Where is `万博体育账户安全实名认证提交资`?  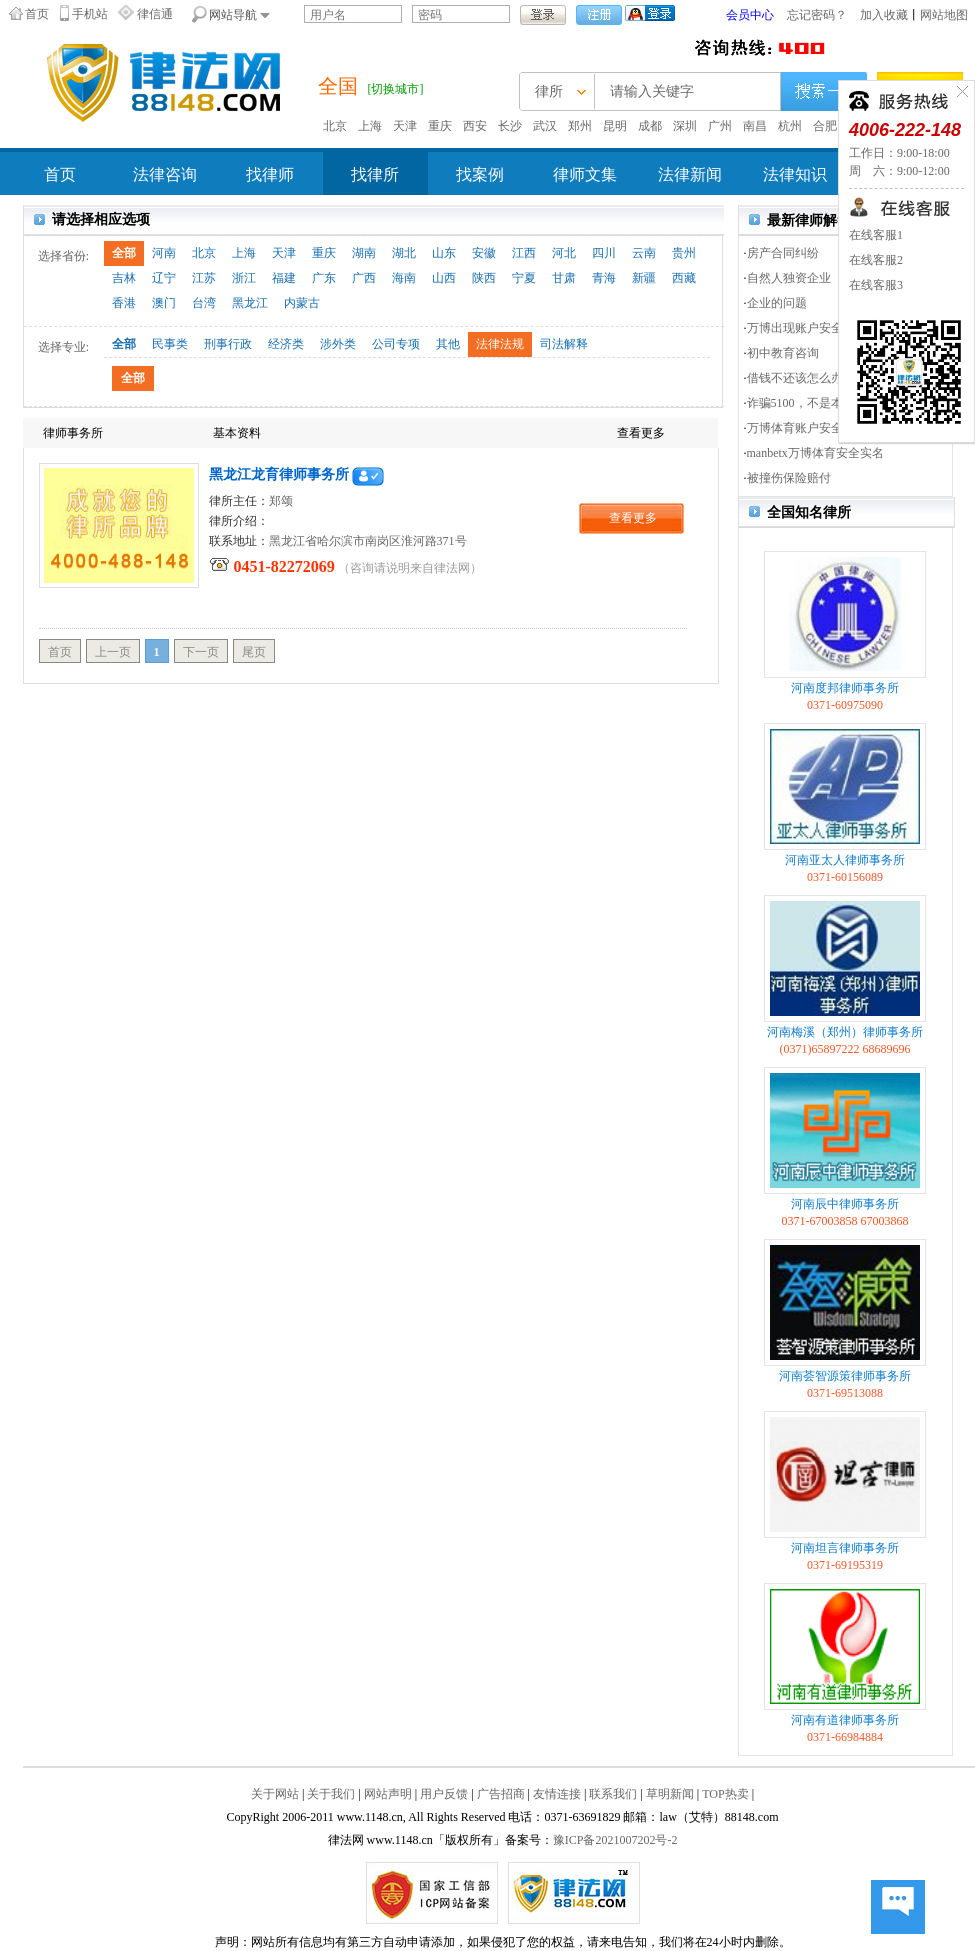 万博体育账户安全实名认证提交资 is located at coordinates (837, 428).